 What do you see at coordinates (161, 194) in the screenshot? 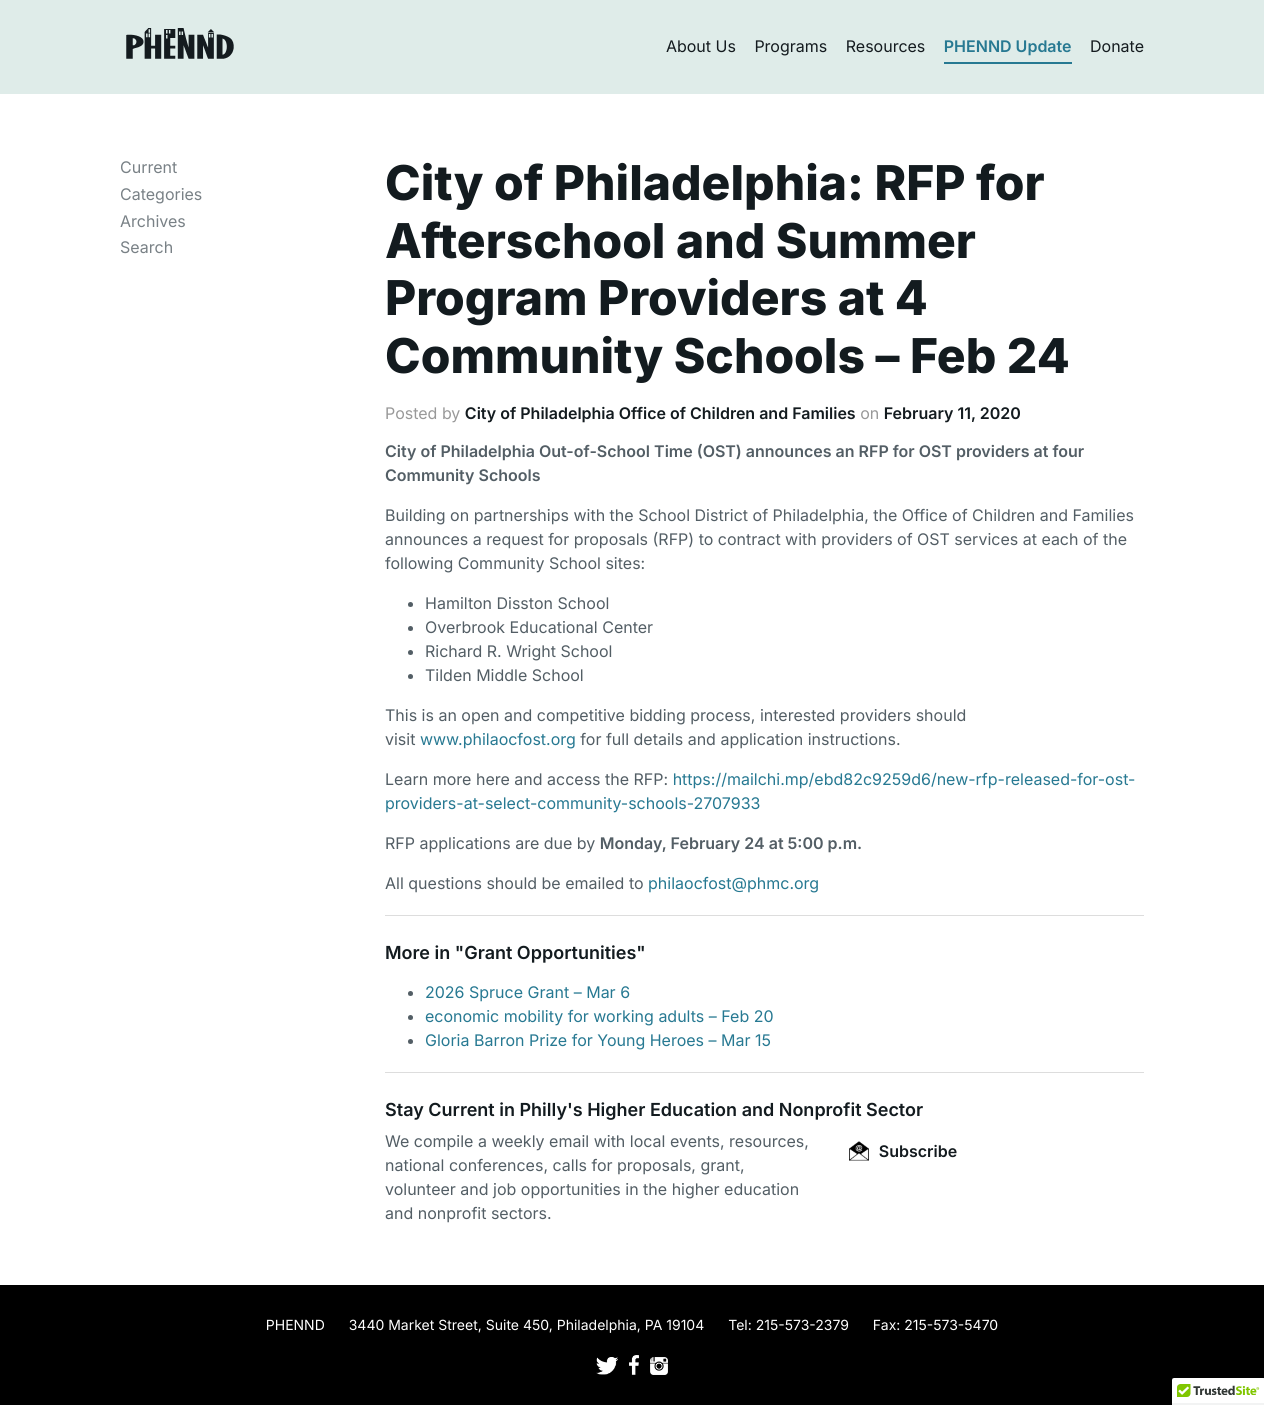
I see `Categories` at bounding box center [161, 194].